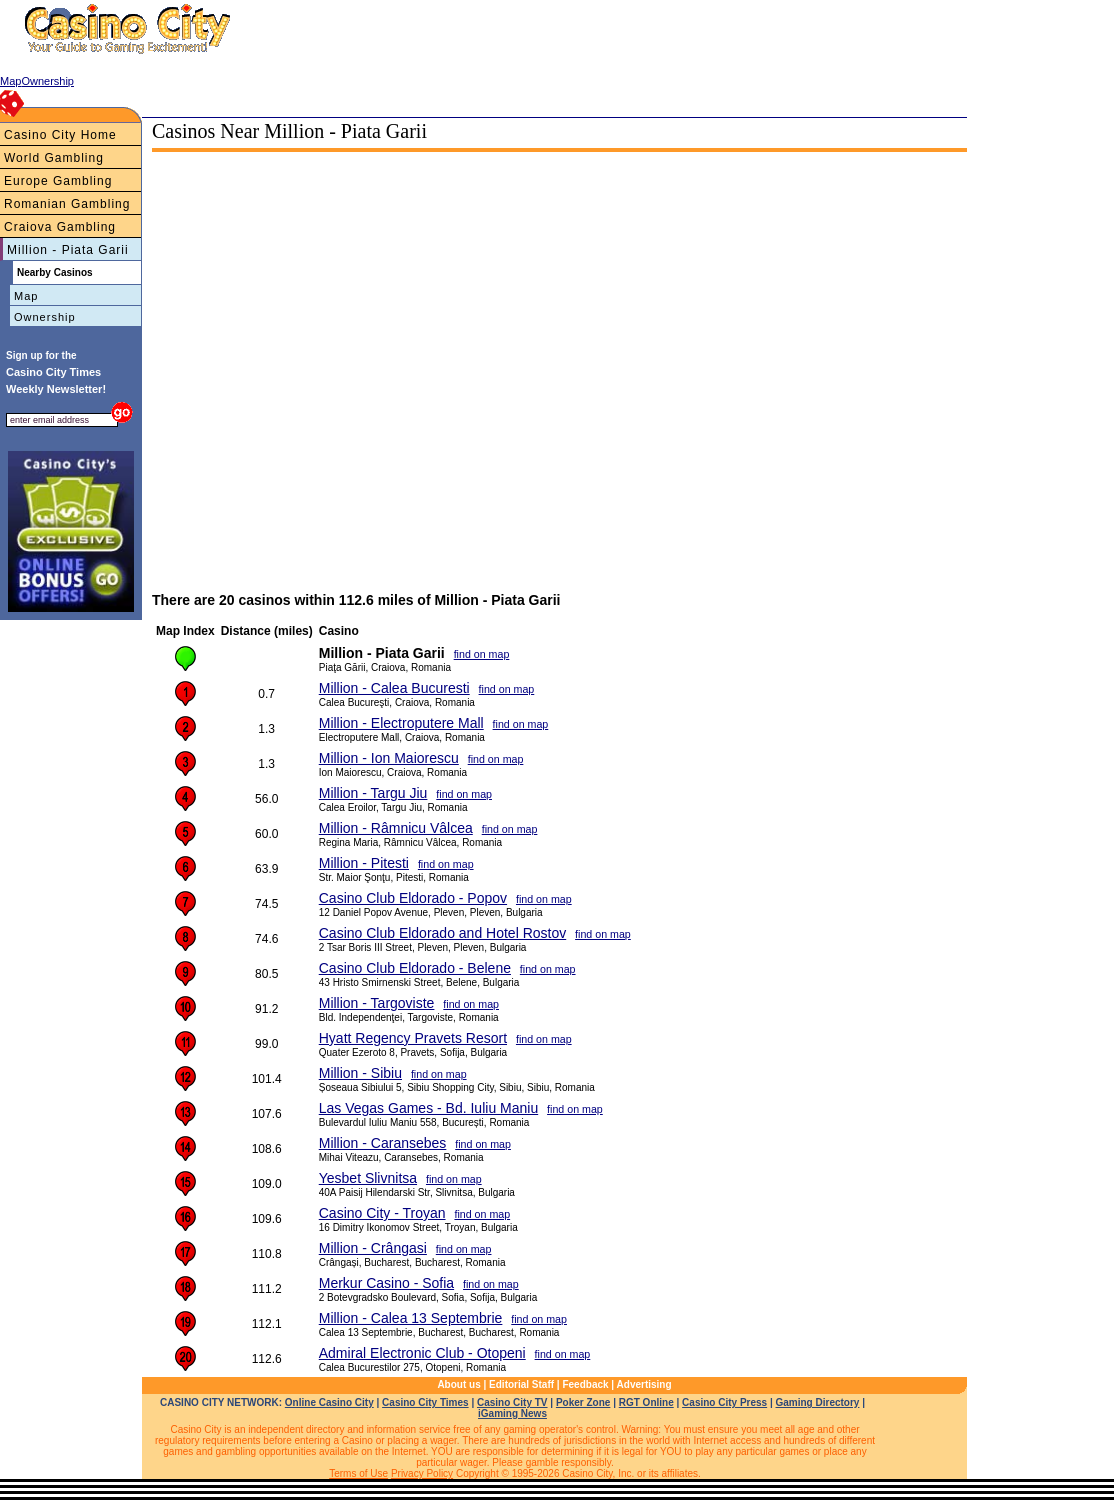 This screenshot has width=1117, height=1503. What do you see at coordinates (458, 1384) in the screenshot?
I see `About us` at bounding box center [458, 1384].